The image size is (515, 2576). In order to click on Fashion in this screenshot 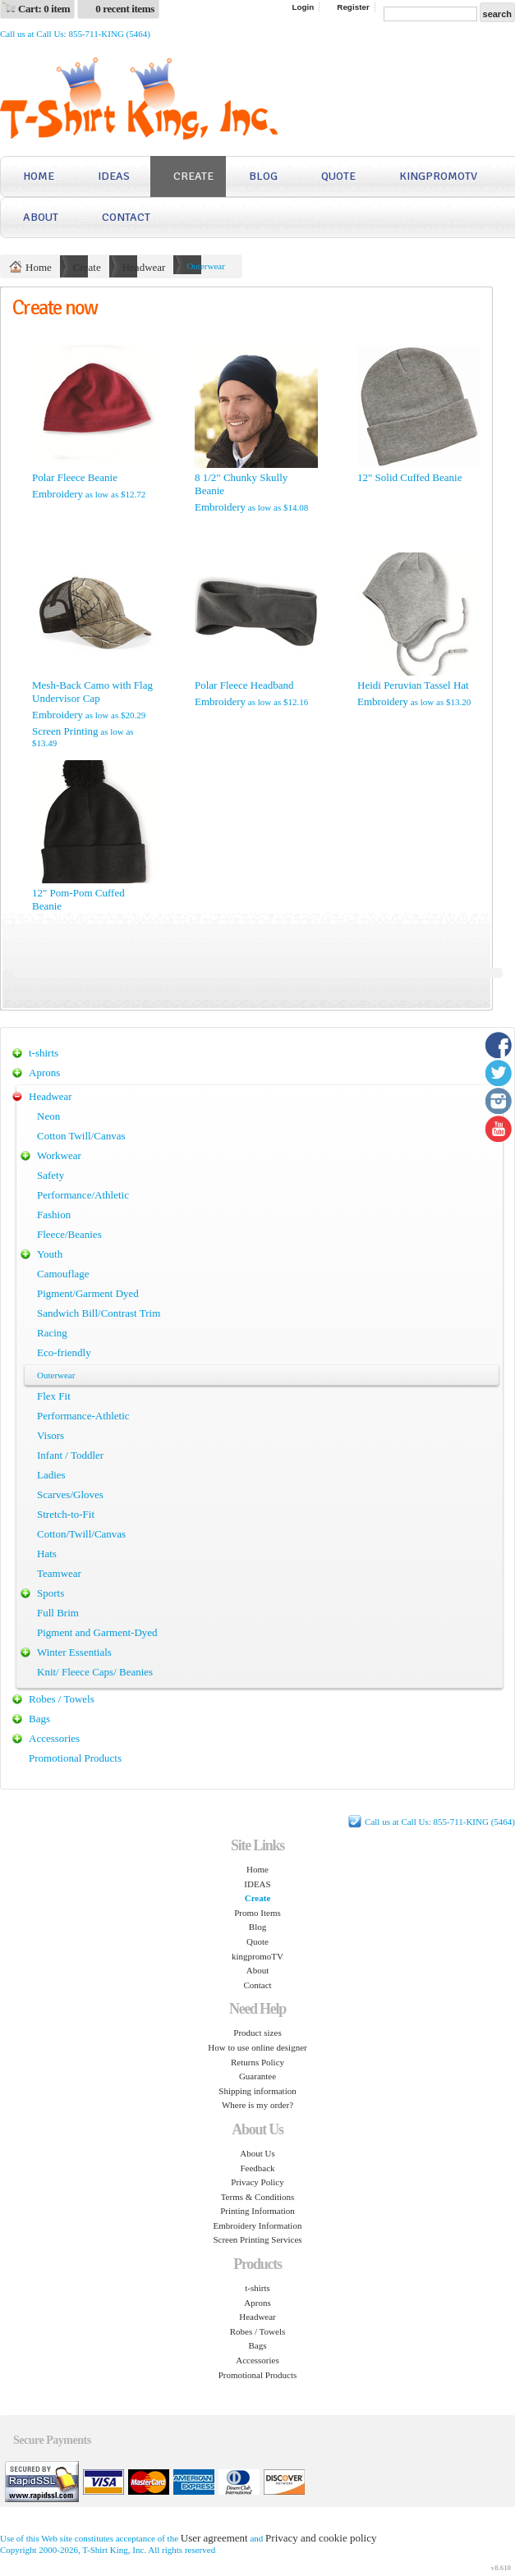, I will do `click(54, 1214)`.